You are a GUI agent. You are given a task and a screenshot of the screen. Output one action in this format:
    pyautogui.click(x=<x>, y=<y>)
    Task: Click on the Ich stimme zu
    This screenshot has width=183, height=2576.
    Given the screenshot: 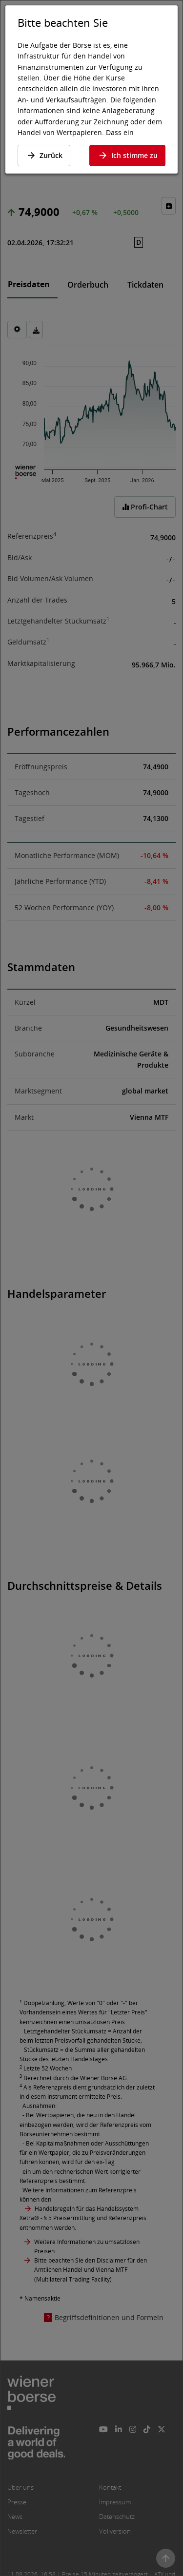 What is the action you would take?
    pyautogui.click(x=127, y=155)
    